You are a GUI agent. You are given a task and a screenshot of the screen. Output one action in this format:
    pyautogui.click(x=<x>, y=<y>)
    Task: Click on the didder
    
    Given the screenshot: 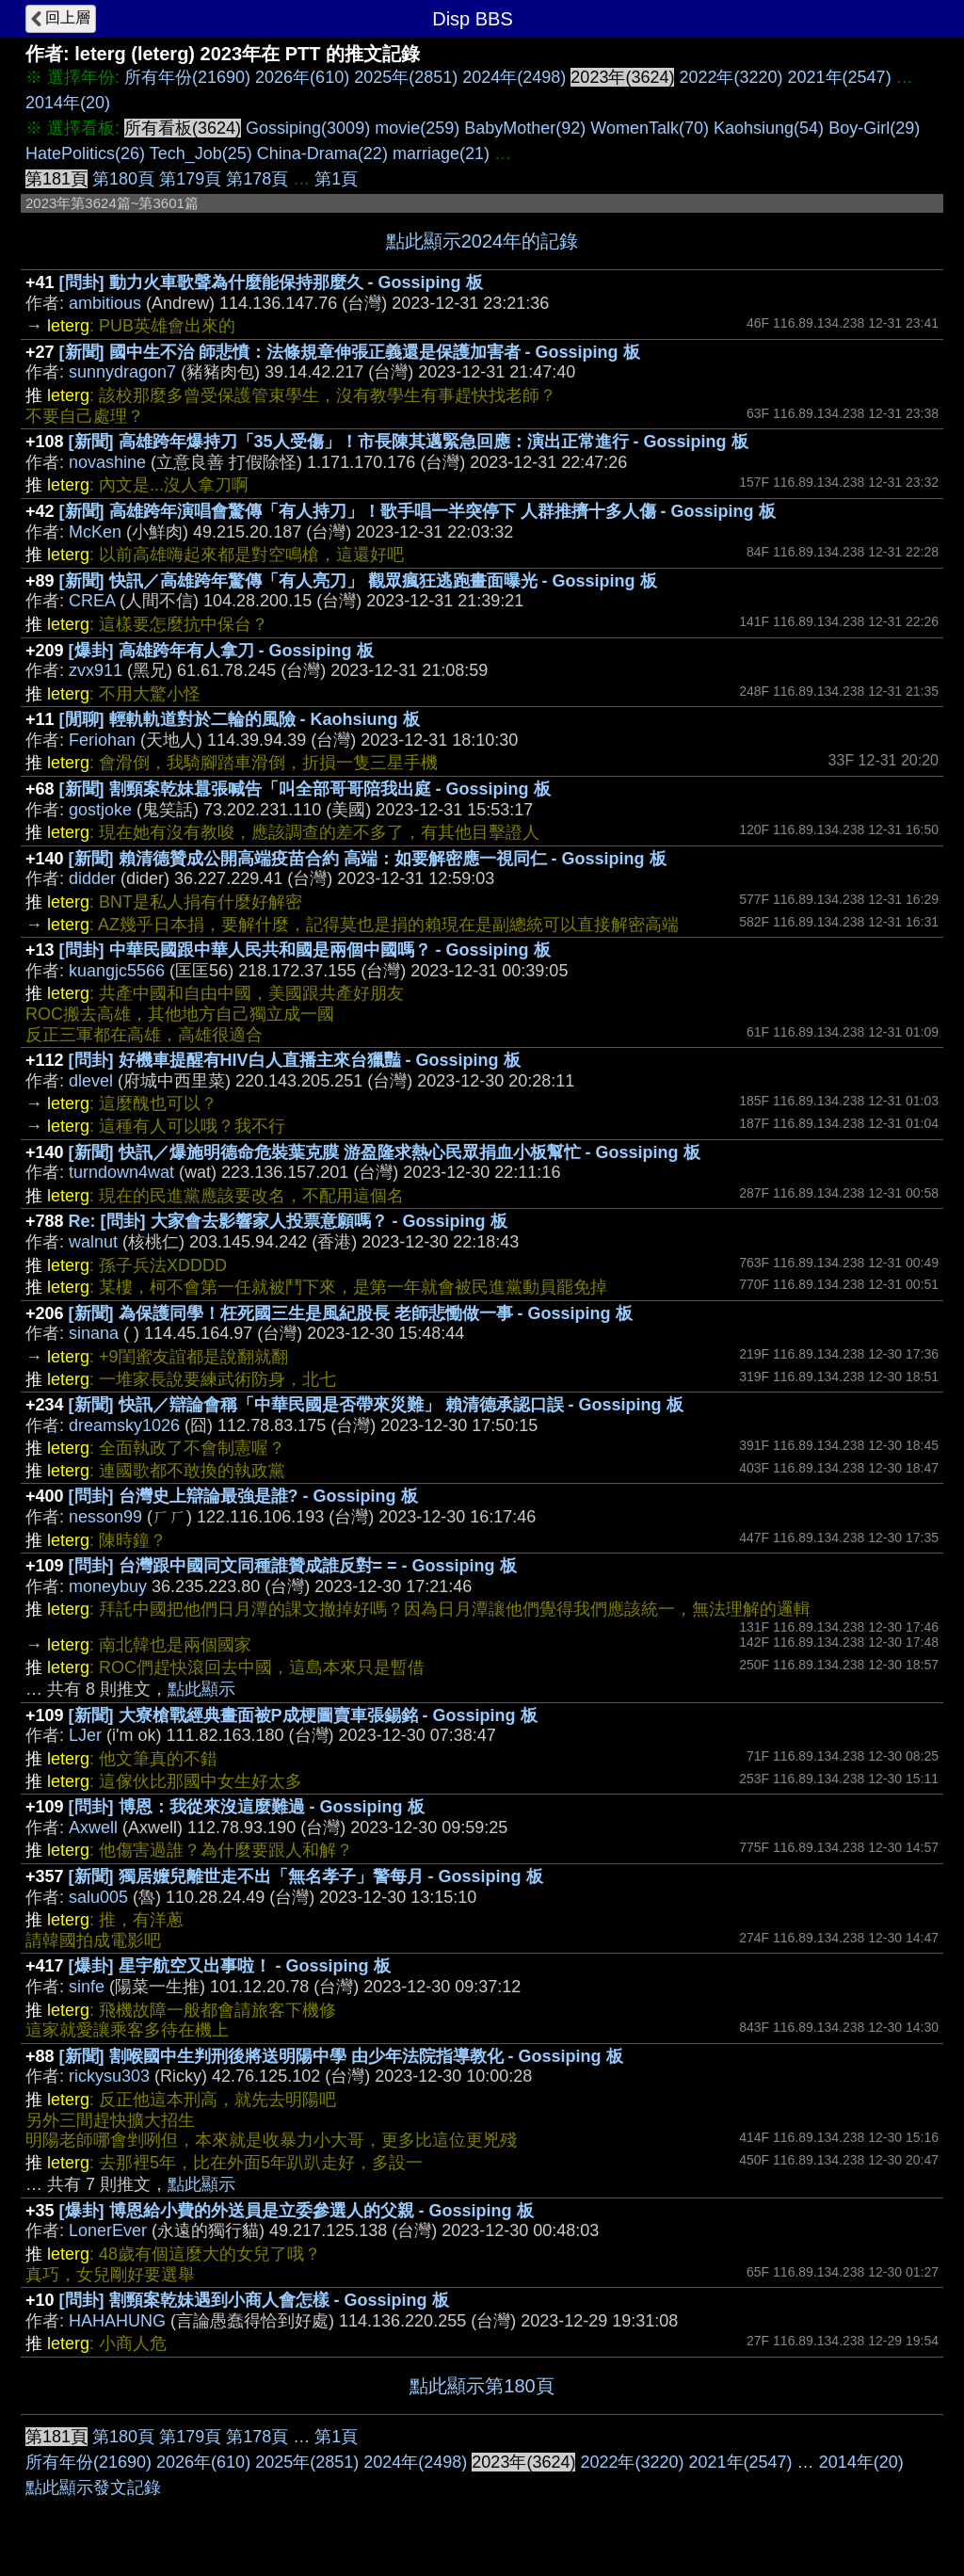 What is the action you would take?
    pyautogui.click(x=92, y=878)
    